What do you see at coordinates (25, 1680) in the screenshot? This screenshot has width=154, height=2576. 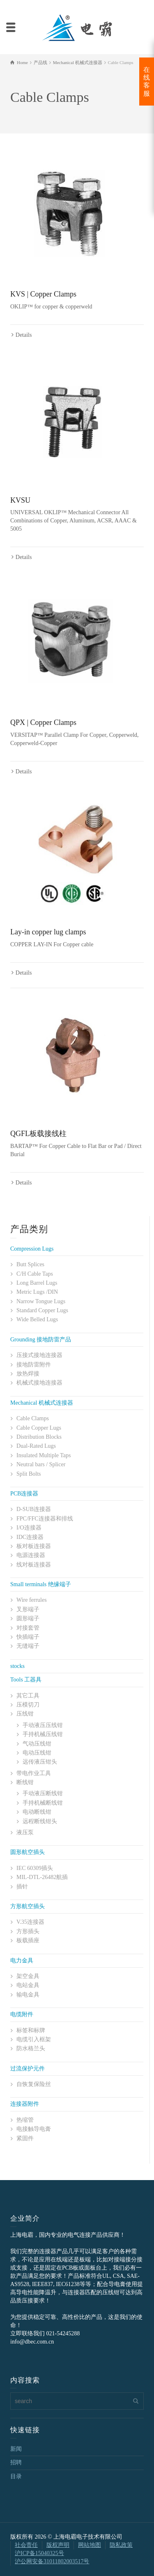 I see `Tools 工器具` at bounding box center [25, 1680].